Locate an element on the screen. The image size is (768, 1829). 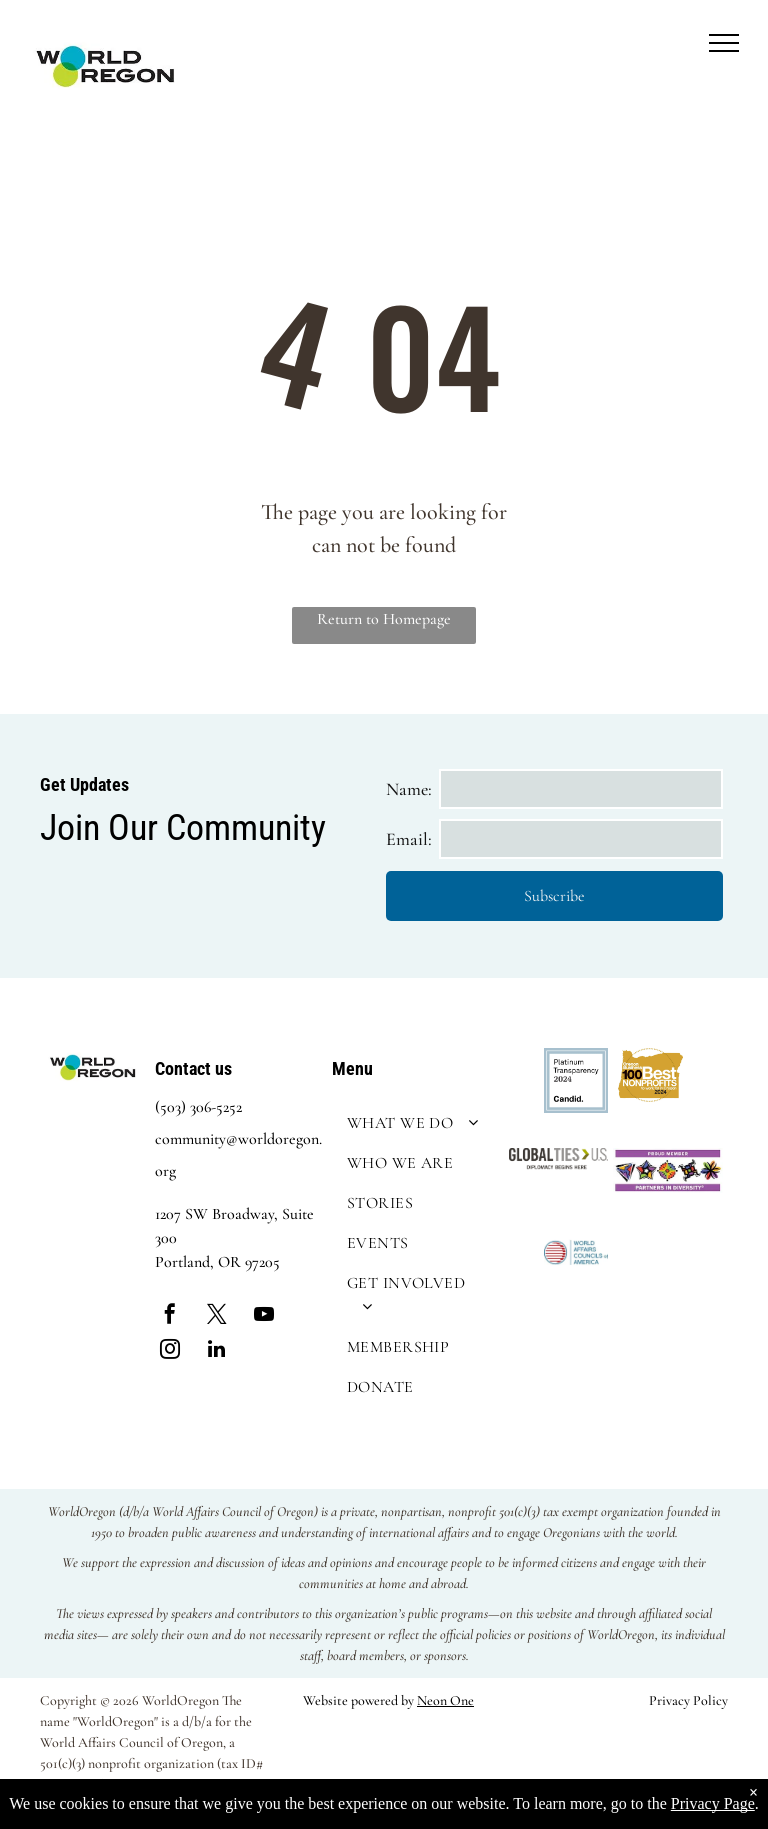
[twitter] is located at coordinates (217, 1316).